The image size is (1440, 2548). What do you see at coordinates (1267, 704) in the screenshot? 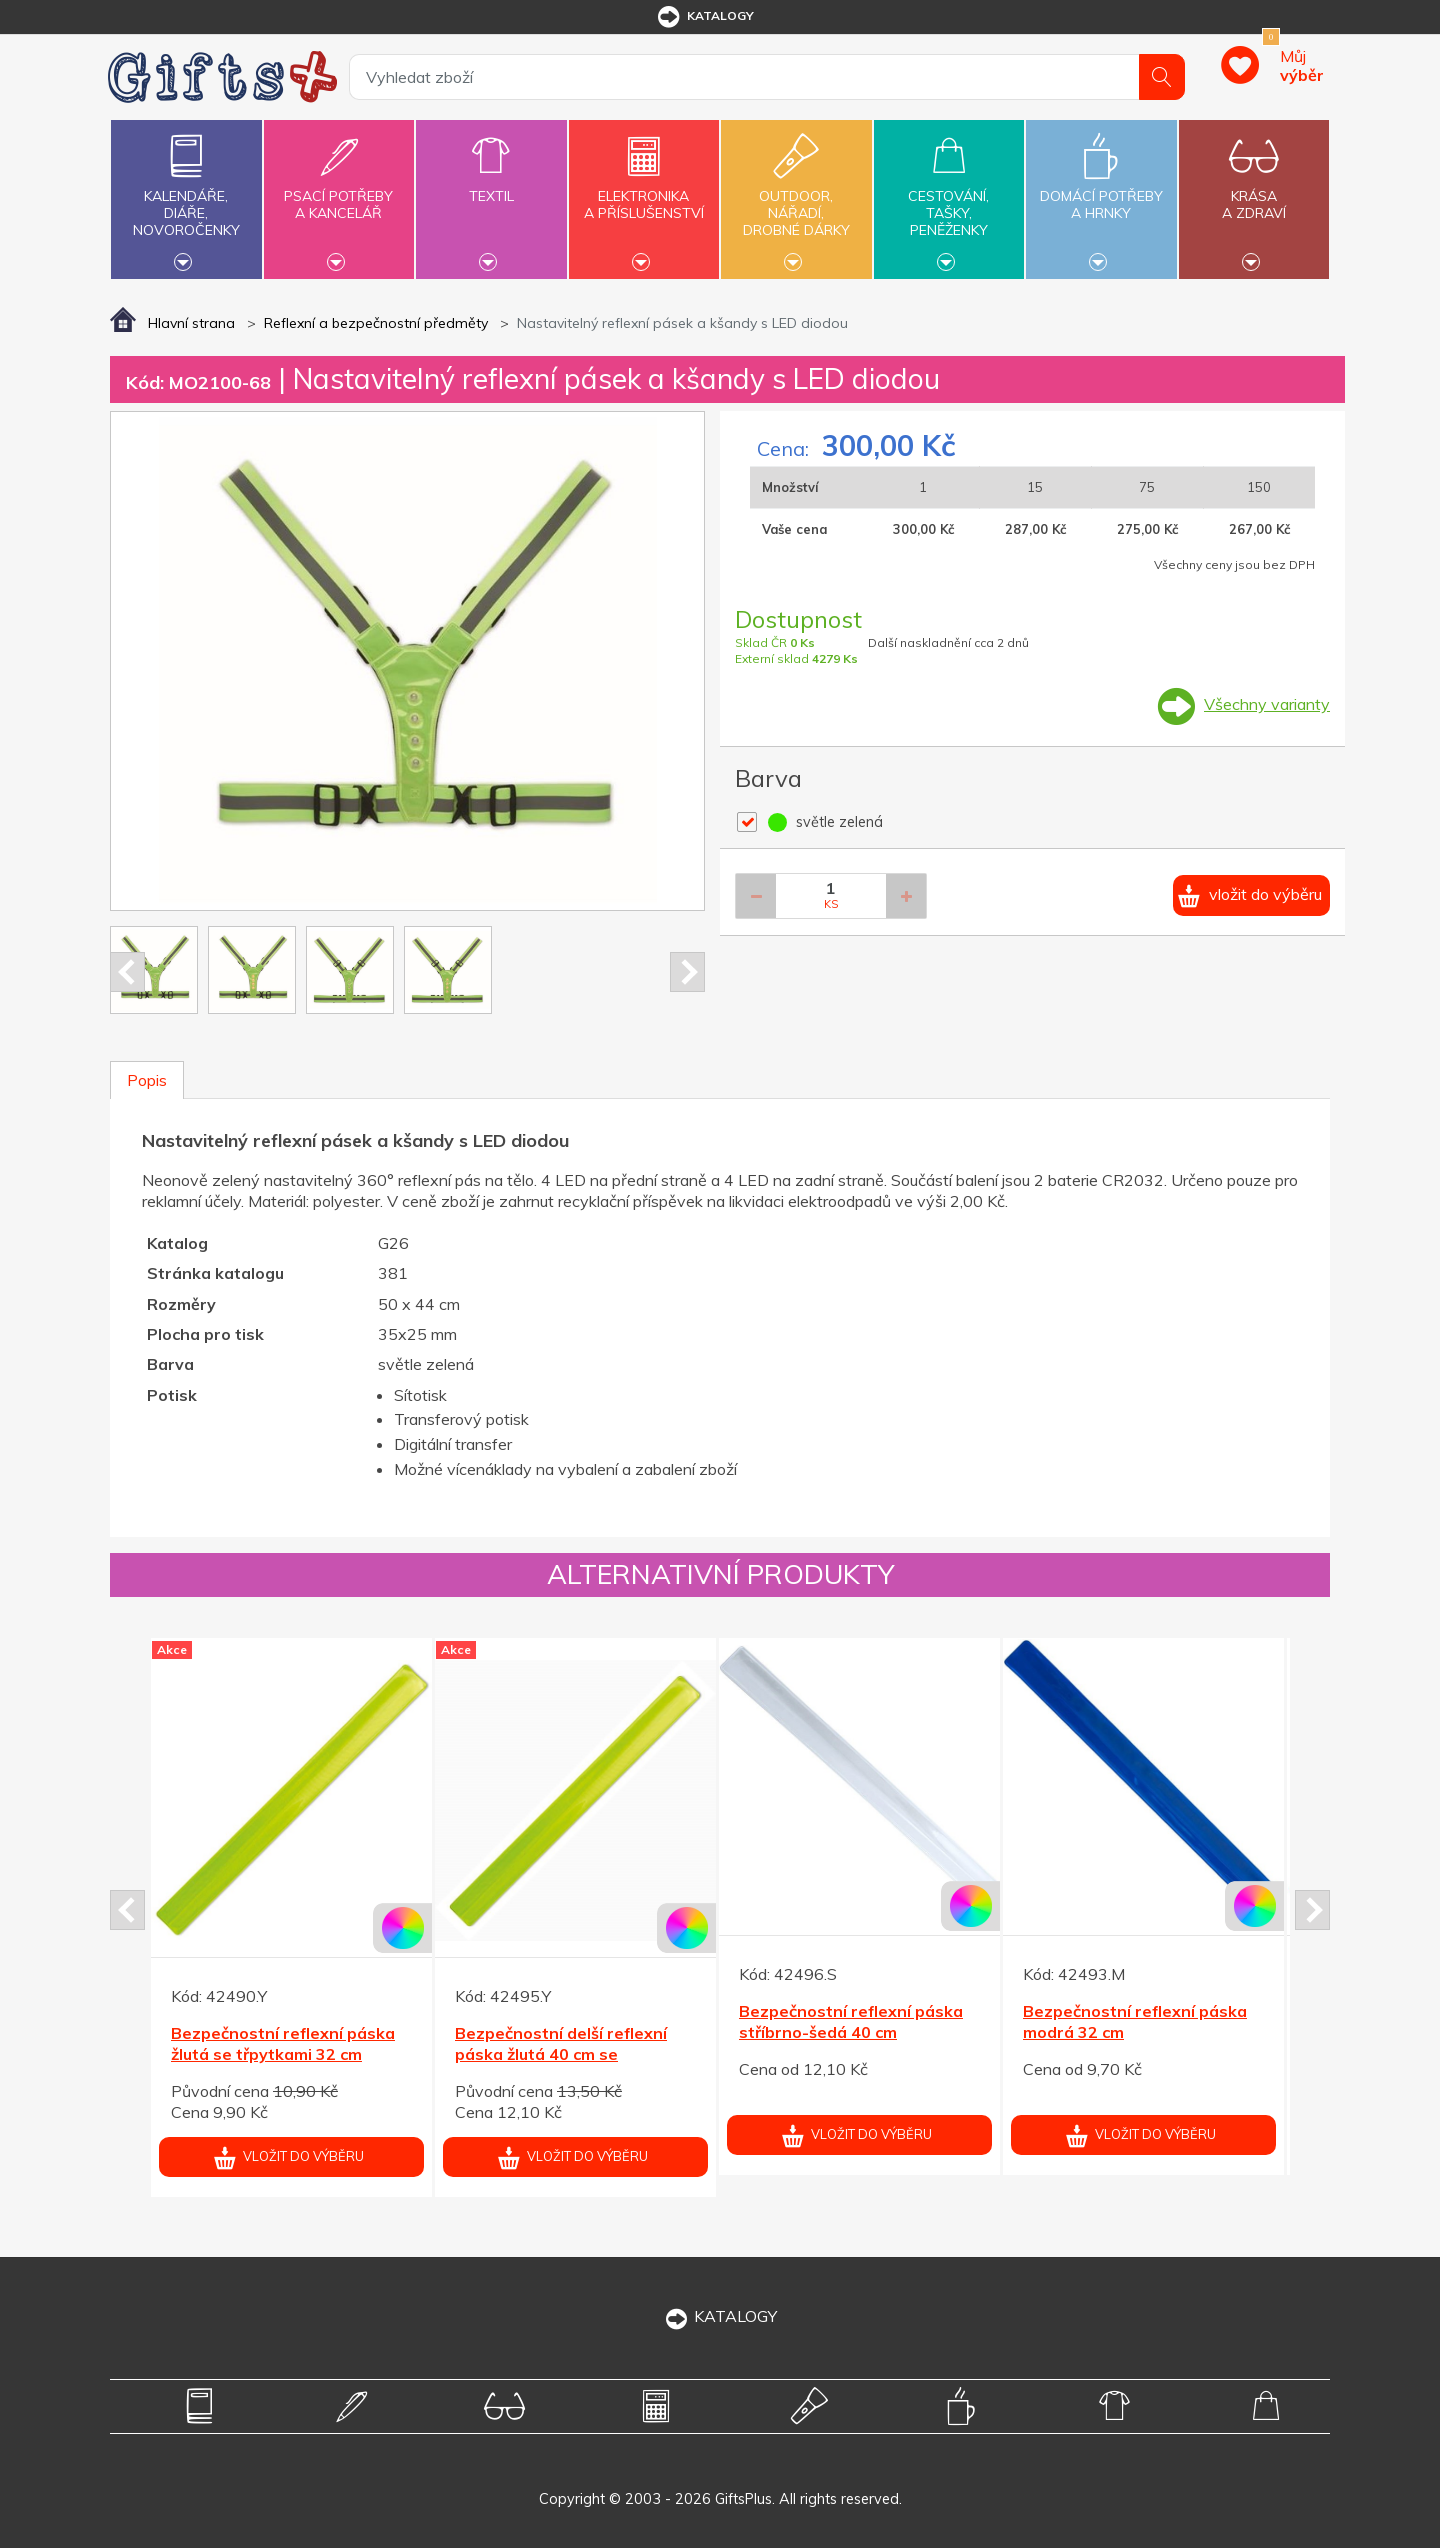
I see `Všechny varianty` at bounding box center [1267, 704].